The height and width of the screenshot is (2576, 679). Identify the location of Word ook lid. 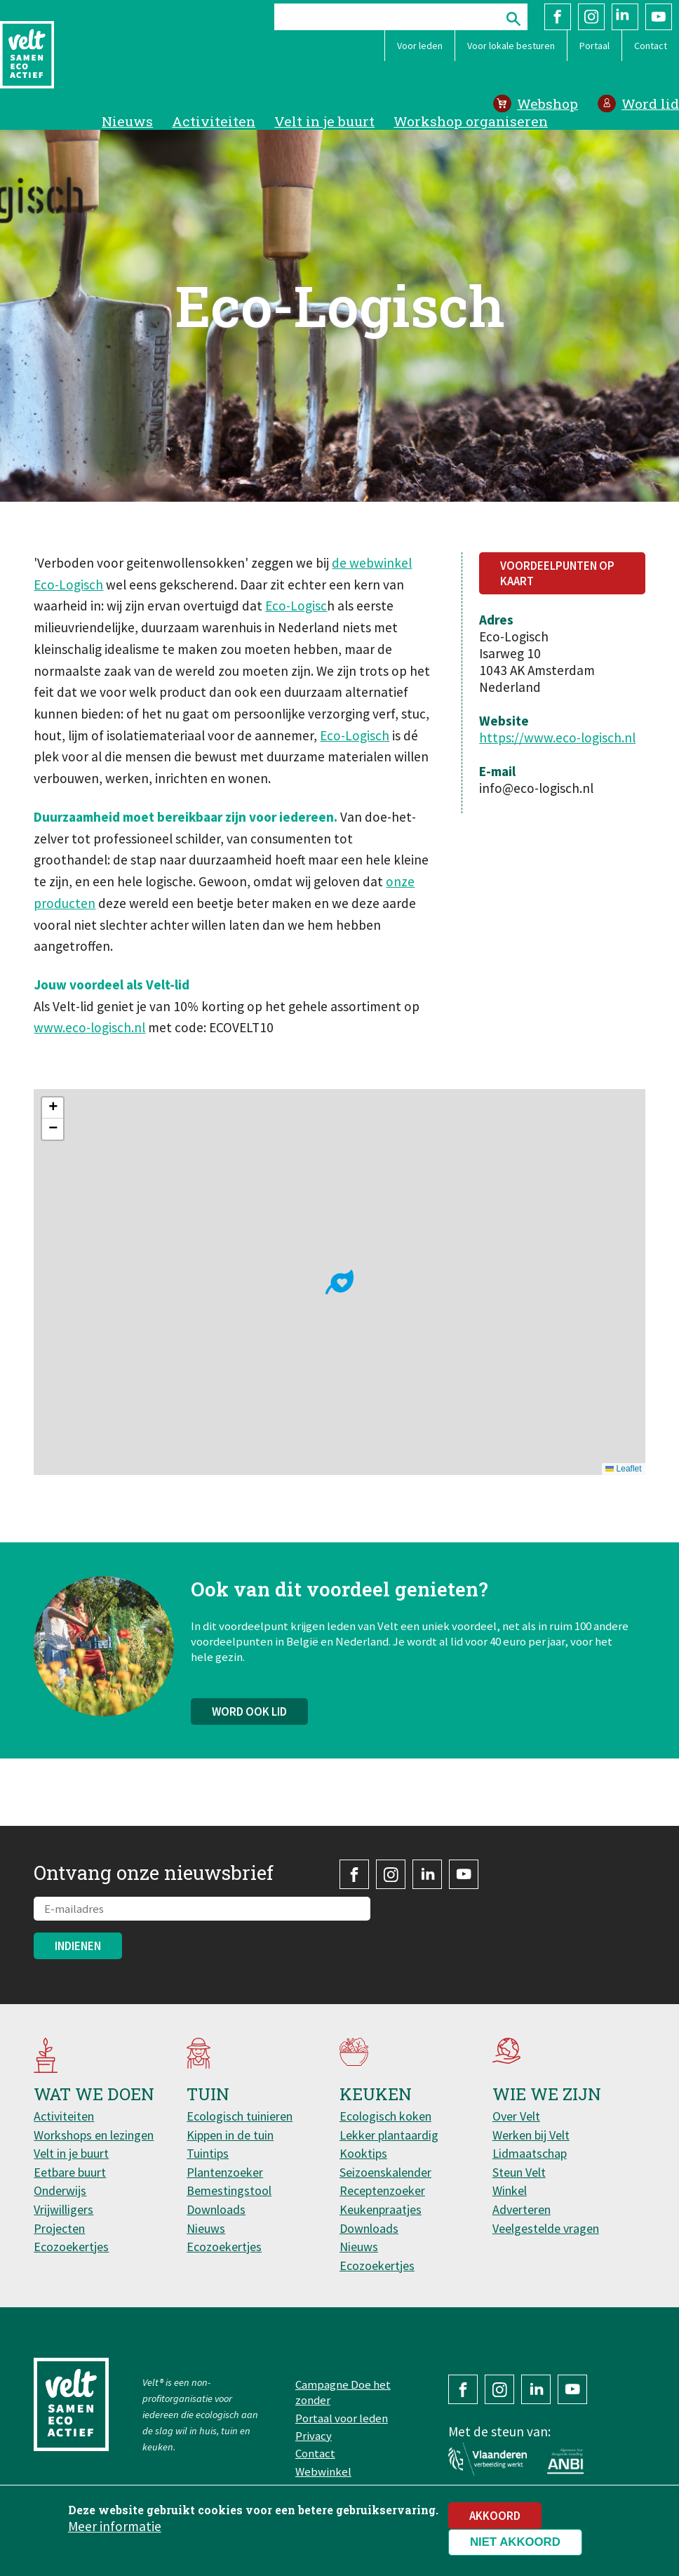
(249, 1722).